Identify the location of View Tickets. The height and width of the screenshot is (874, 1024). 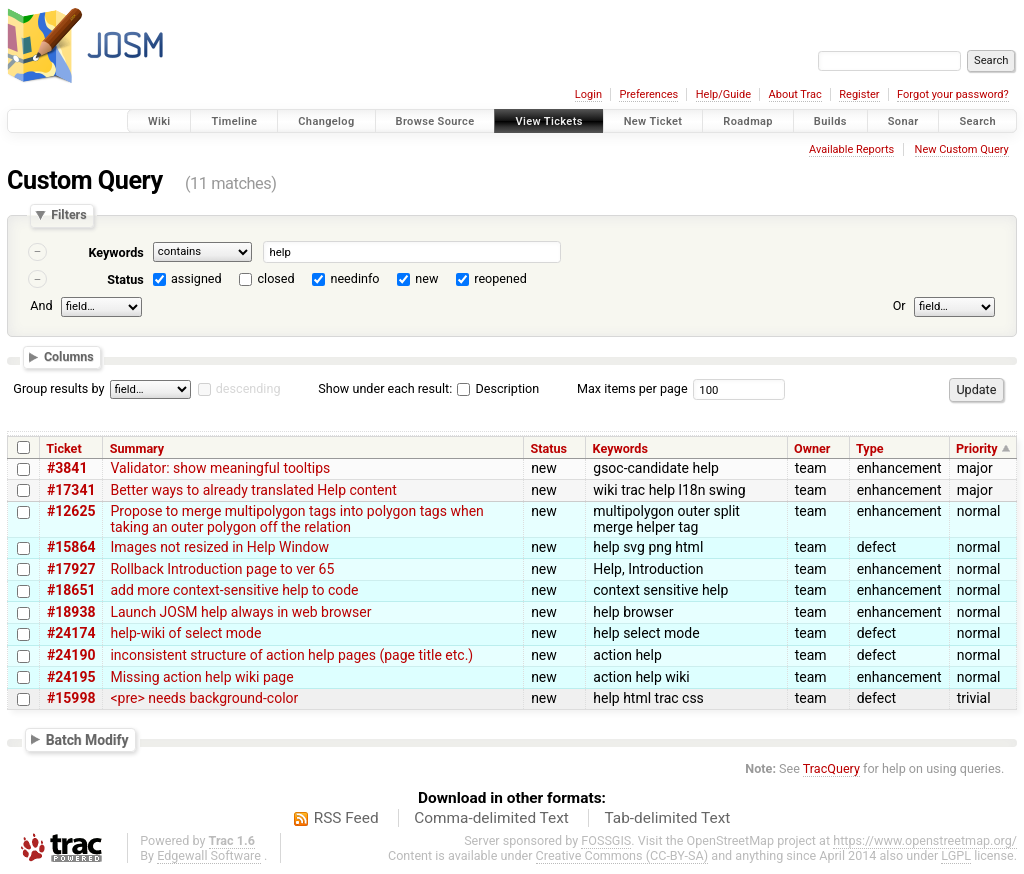
(548, 121).